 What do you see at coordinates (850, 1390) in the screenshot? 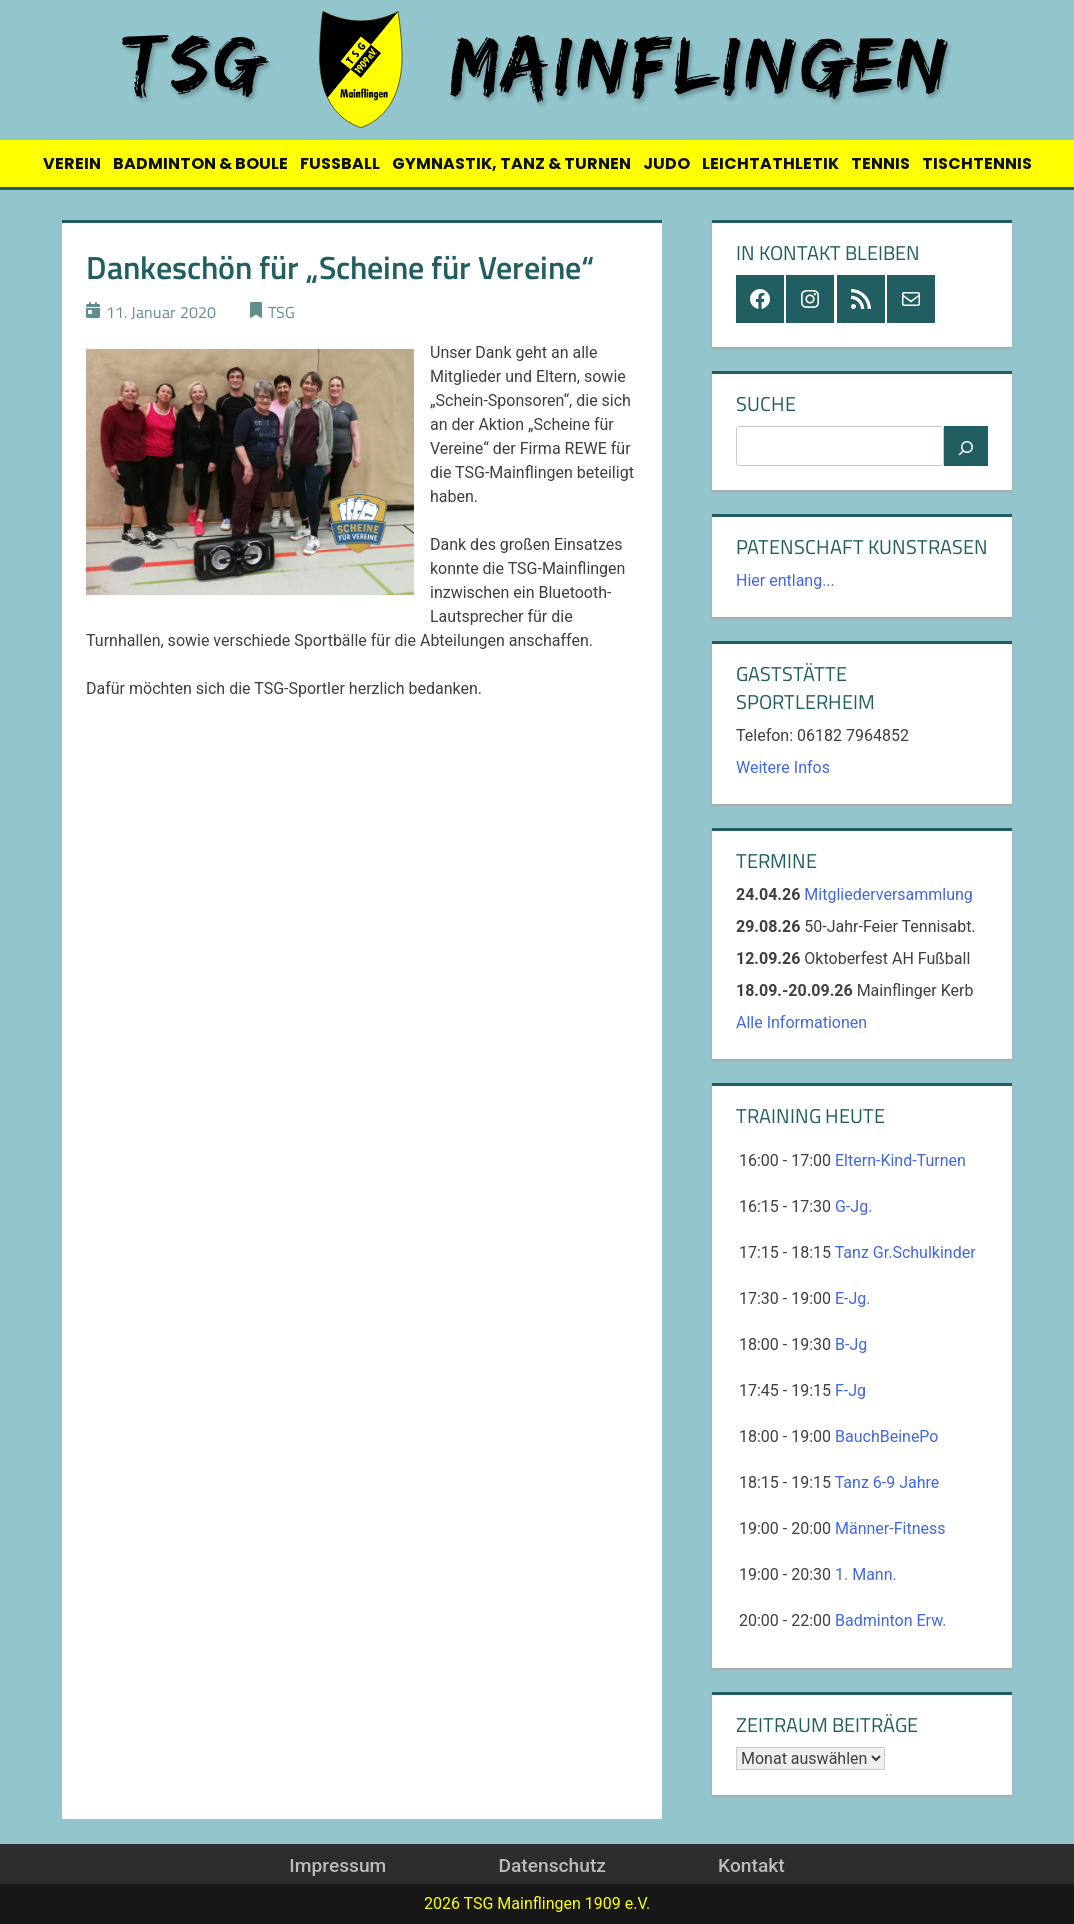
I see `F-Jg` at bounding box center [850, 1390].